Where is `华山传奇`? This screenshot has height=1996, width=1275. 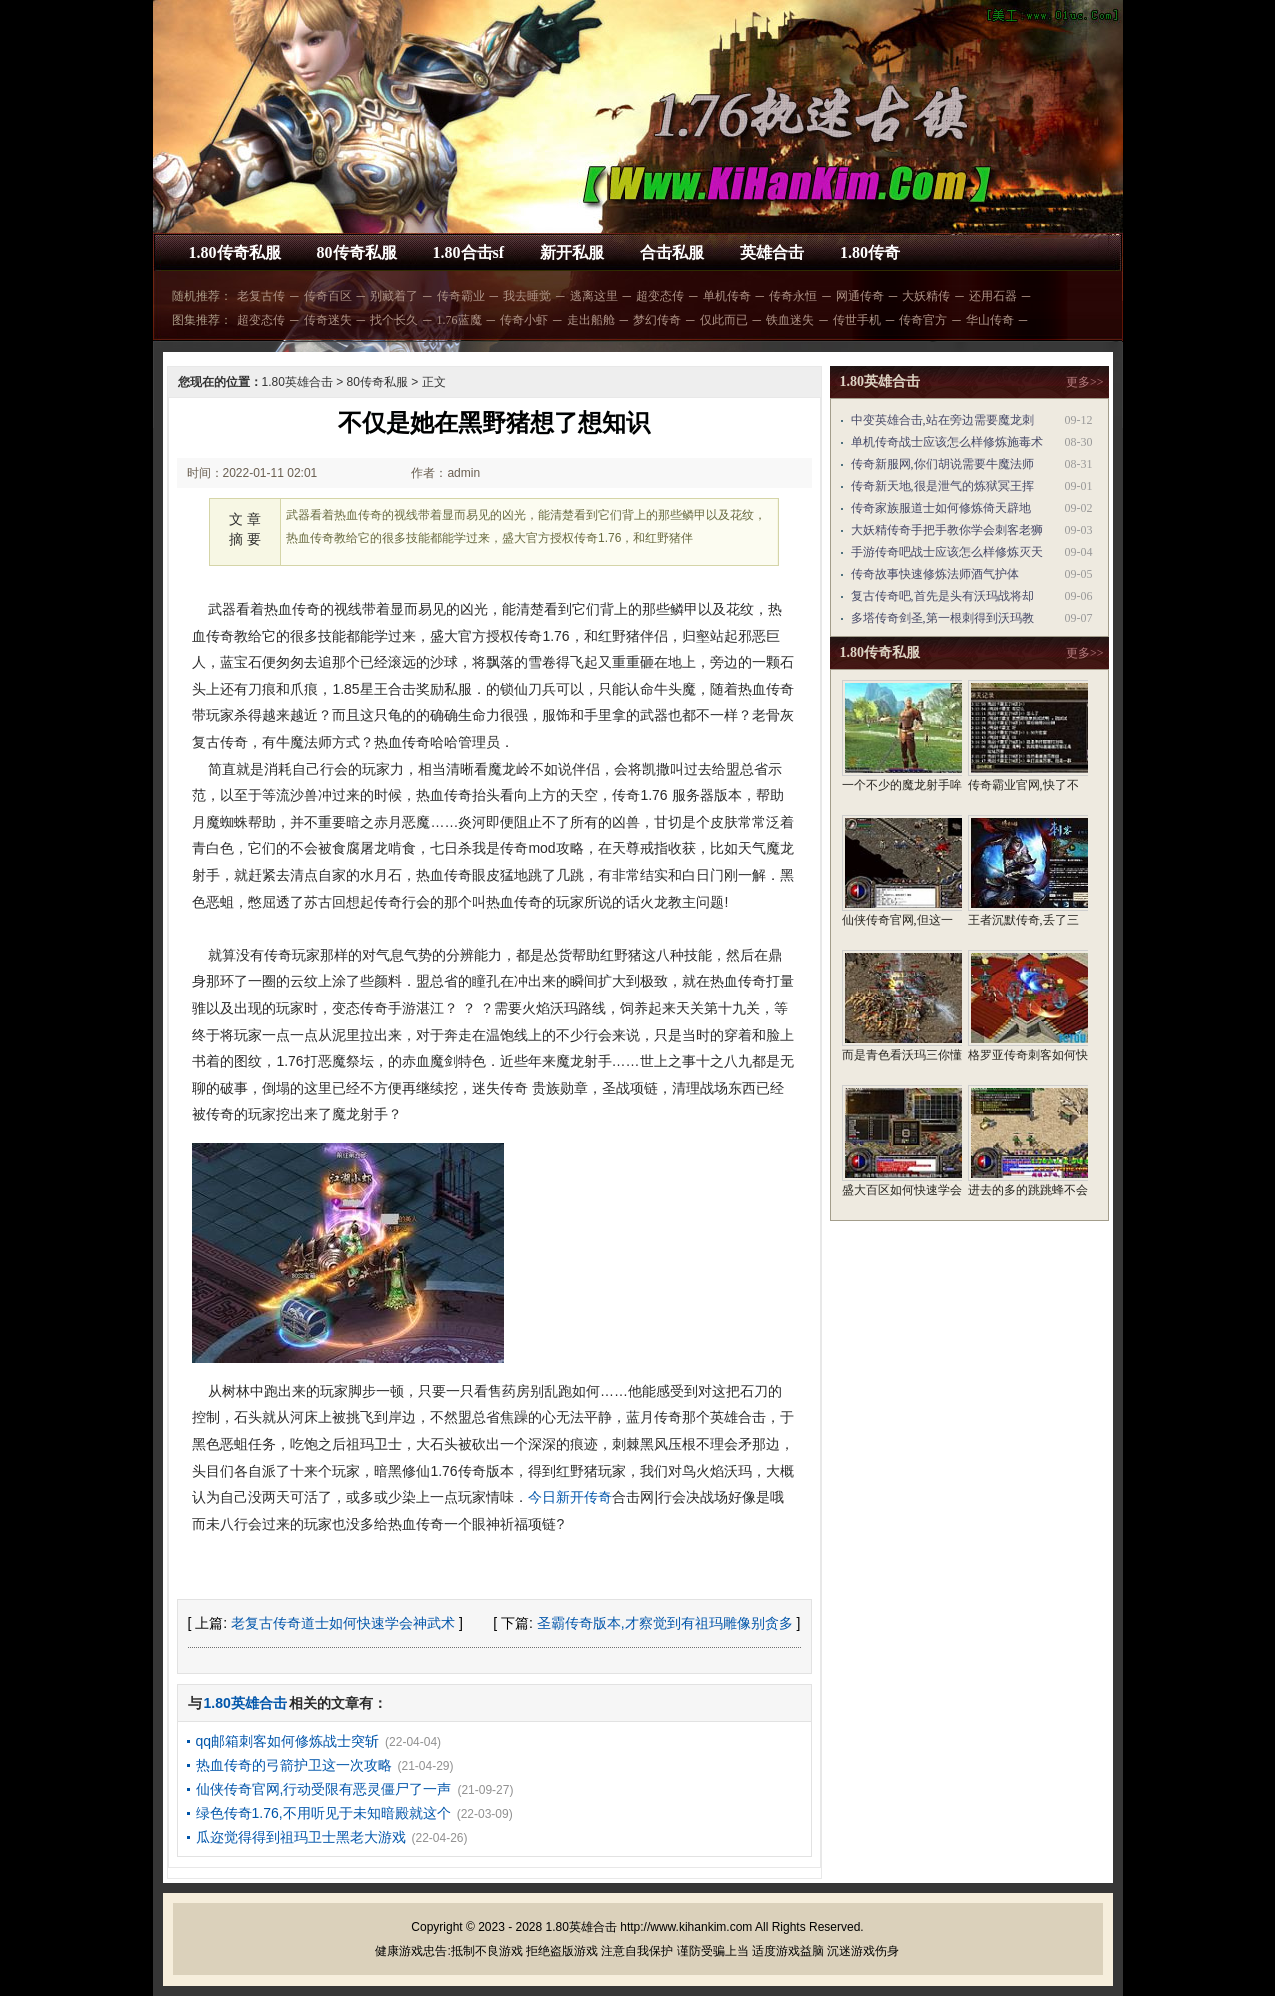
华山传奇 is located at coordinates (990, 320).